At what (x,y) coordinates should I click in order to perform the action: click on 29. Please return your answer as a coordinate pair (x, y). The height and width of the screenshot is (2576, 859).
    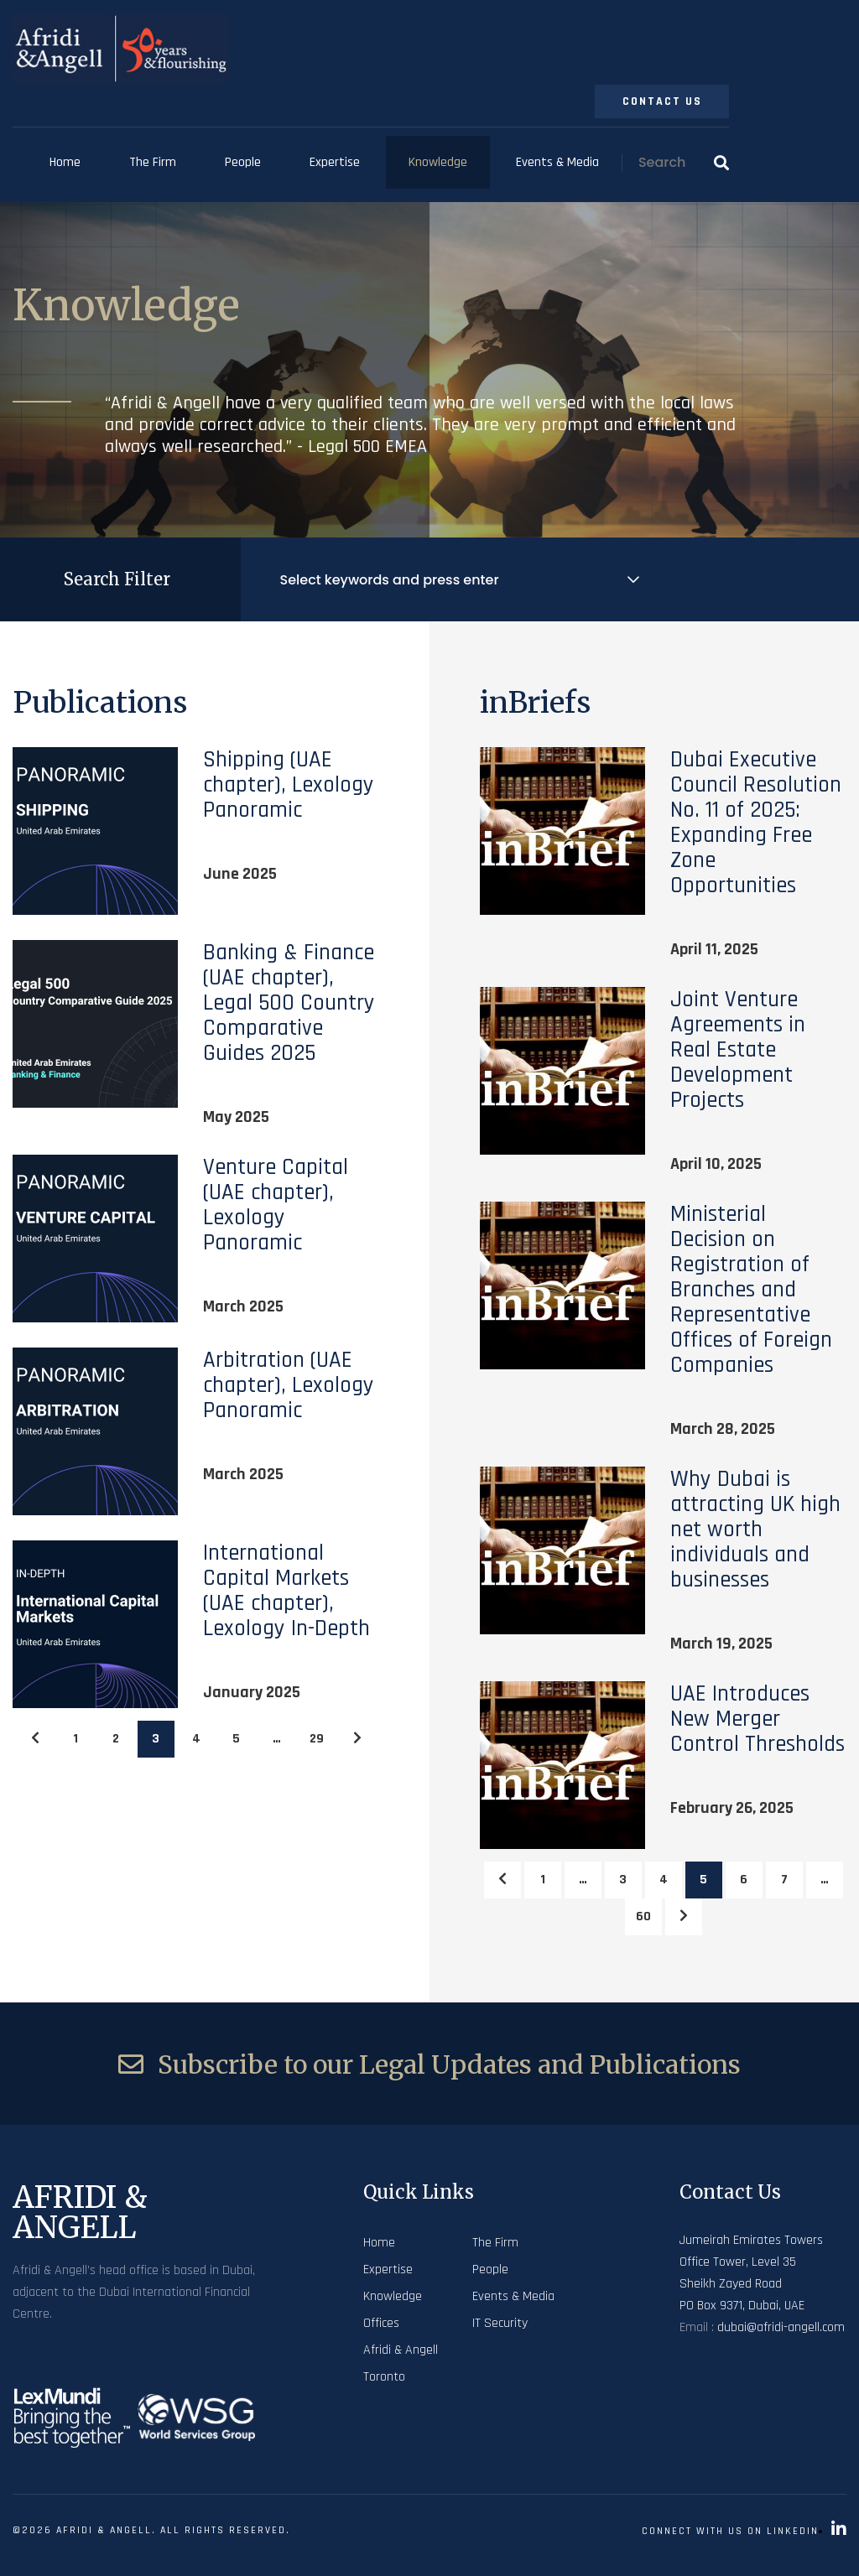
    Looking at the image, I should click on (317, 1739).